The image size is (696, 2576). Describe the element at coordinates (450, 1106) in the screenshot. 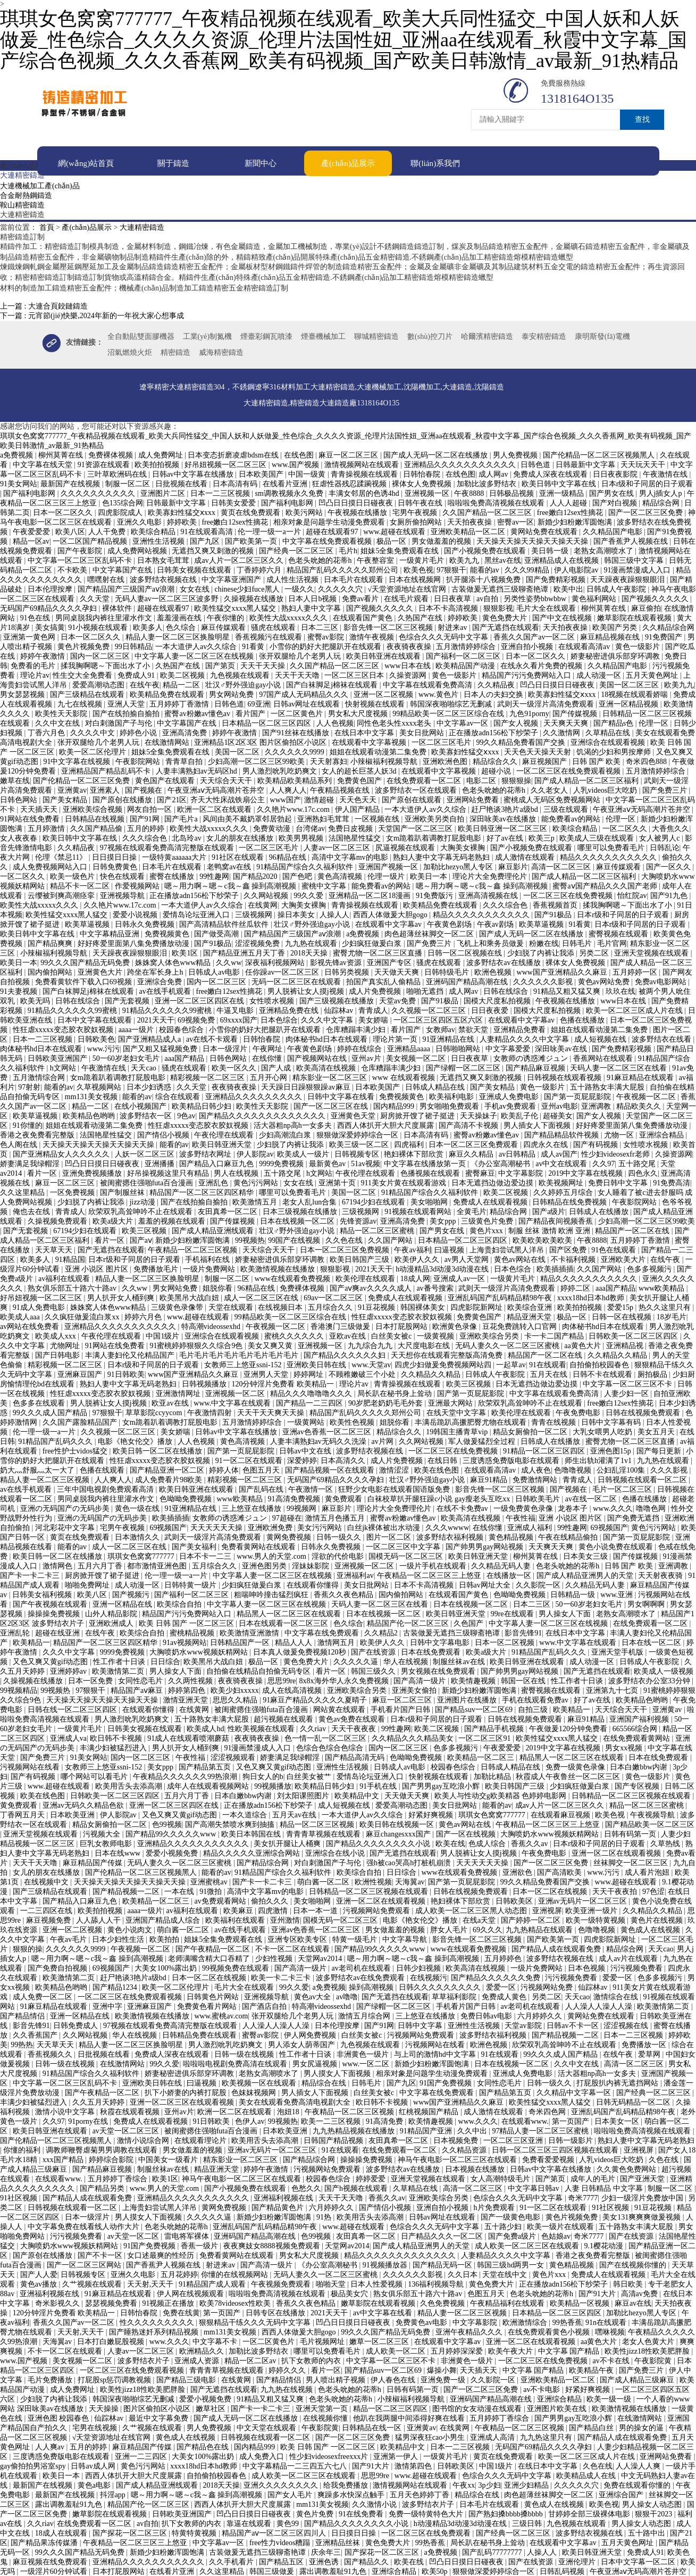

I see `男女啪啪免费观看` at that location.